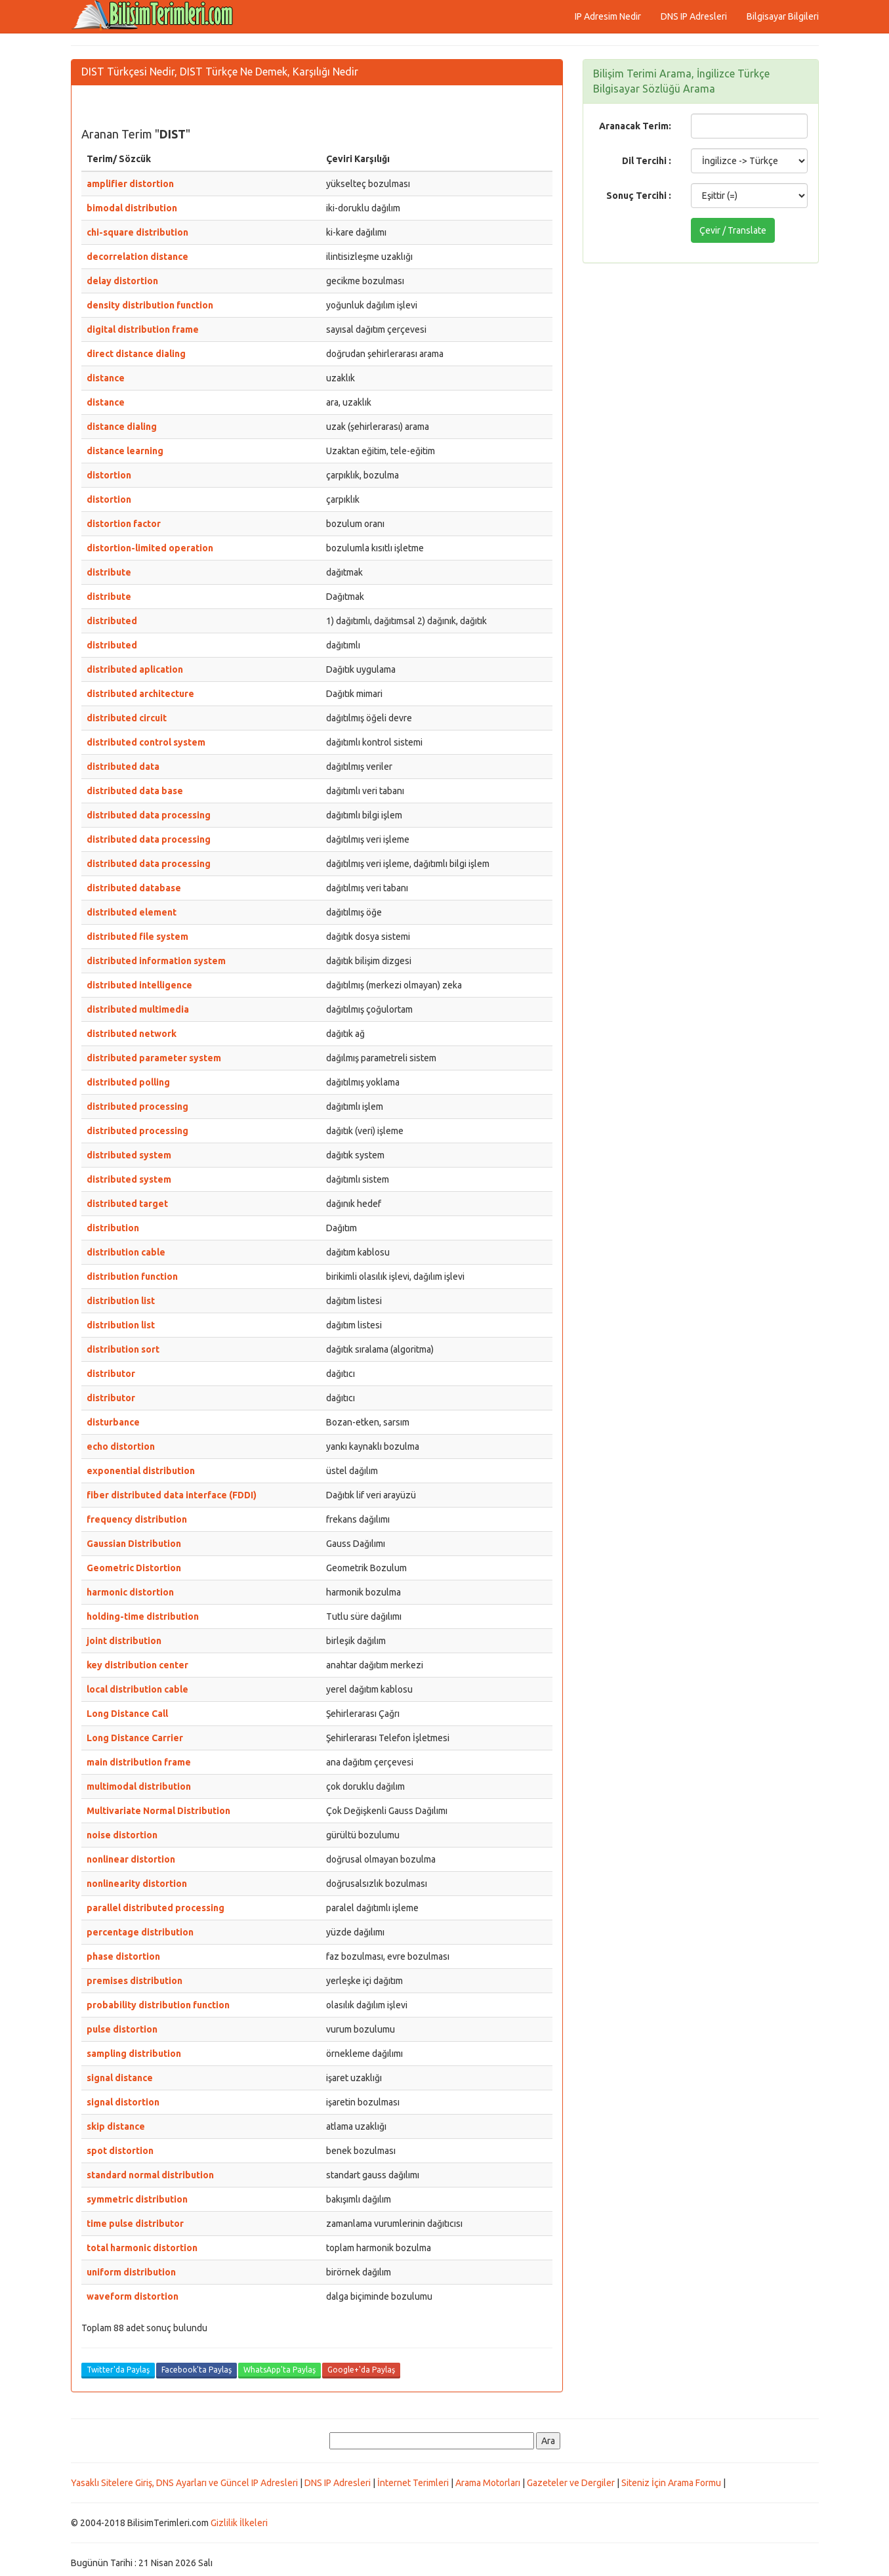  Describe the element at coordinates (279, 2369) in the screenshot. I see `WhatsApp'ta Paylaş` at that location.